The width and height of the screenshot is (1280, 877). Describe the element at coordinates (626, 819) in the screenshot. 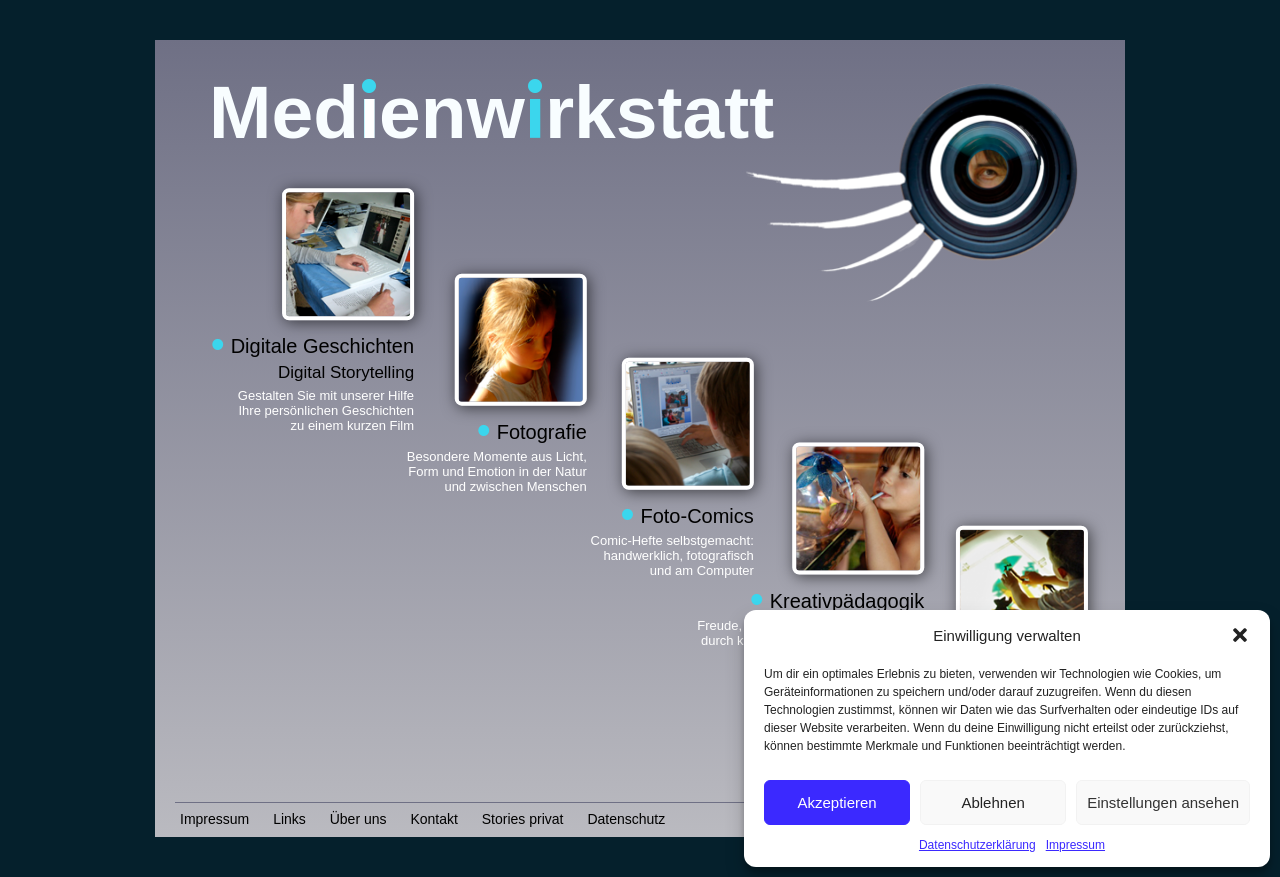

I see `Datenschutz` at that location.